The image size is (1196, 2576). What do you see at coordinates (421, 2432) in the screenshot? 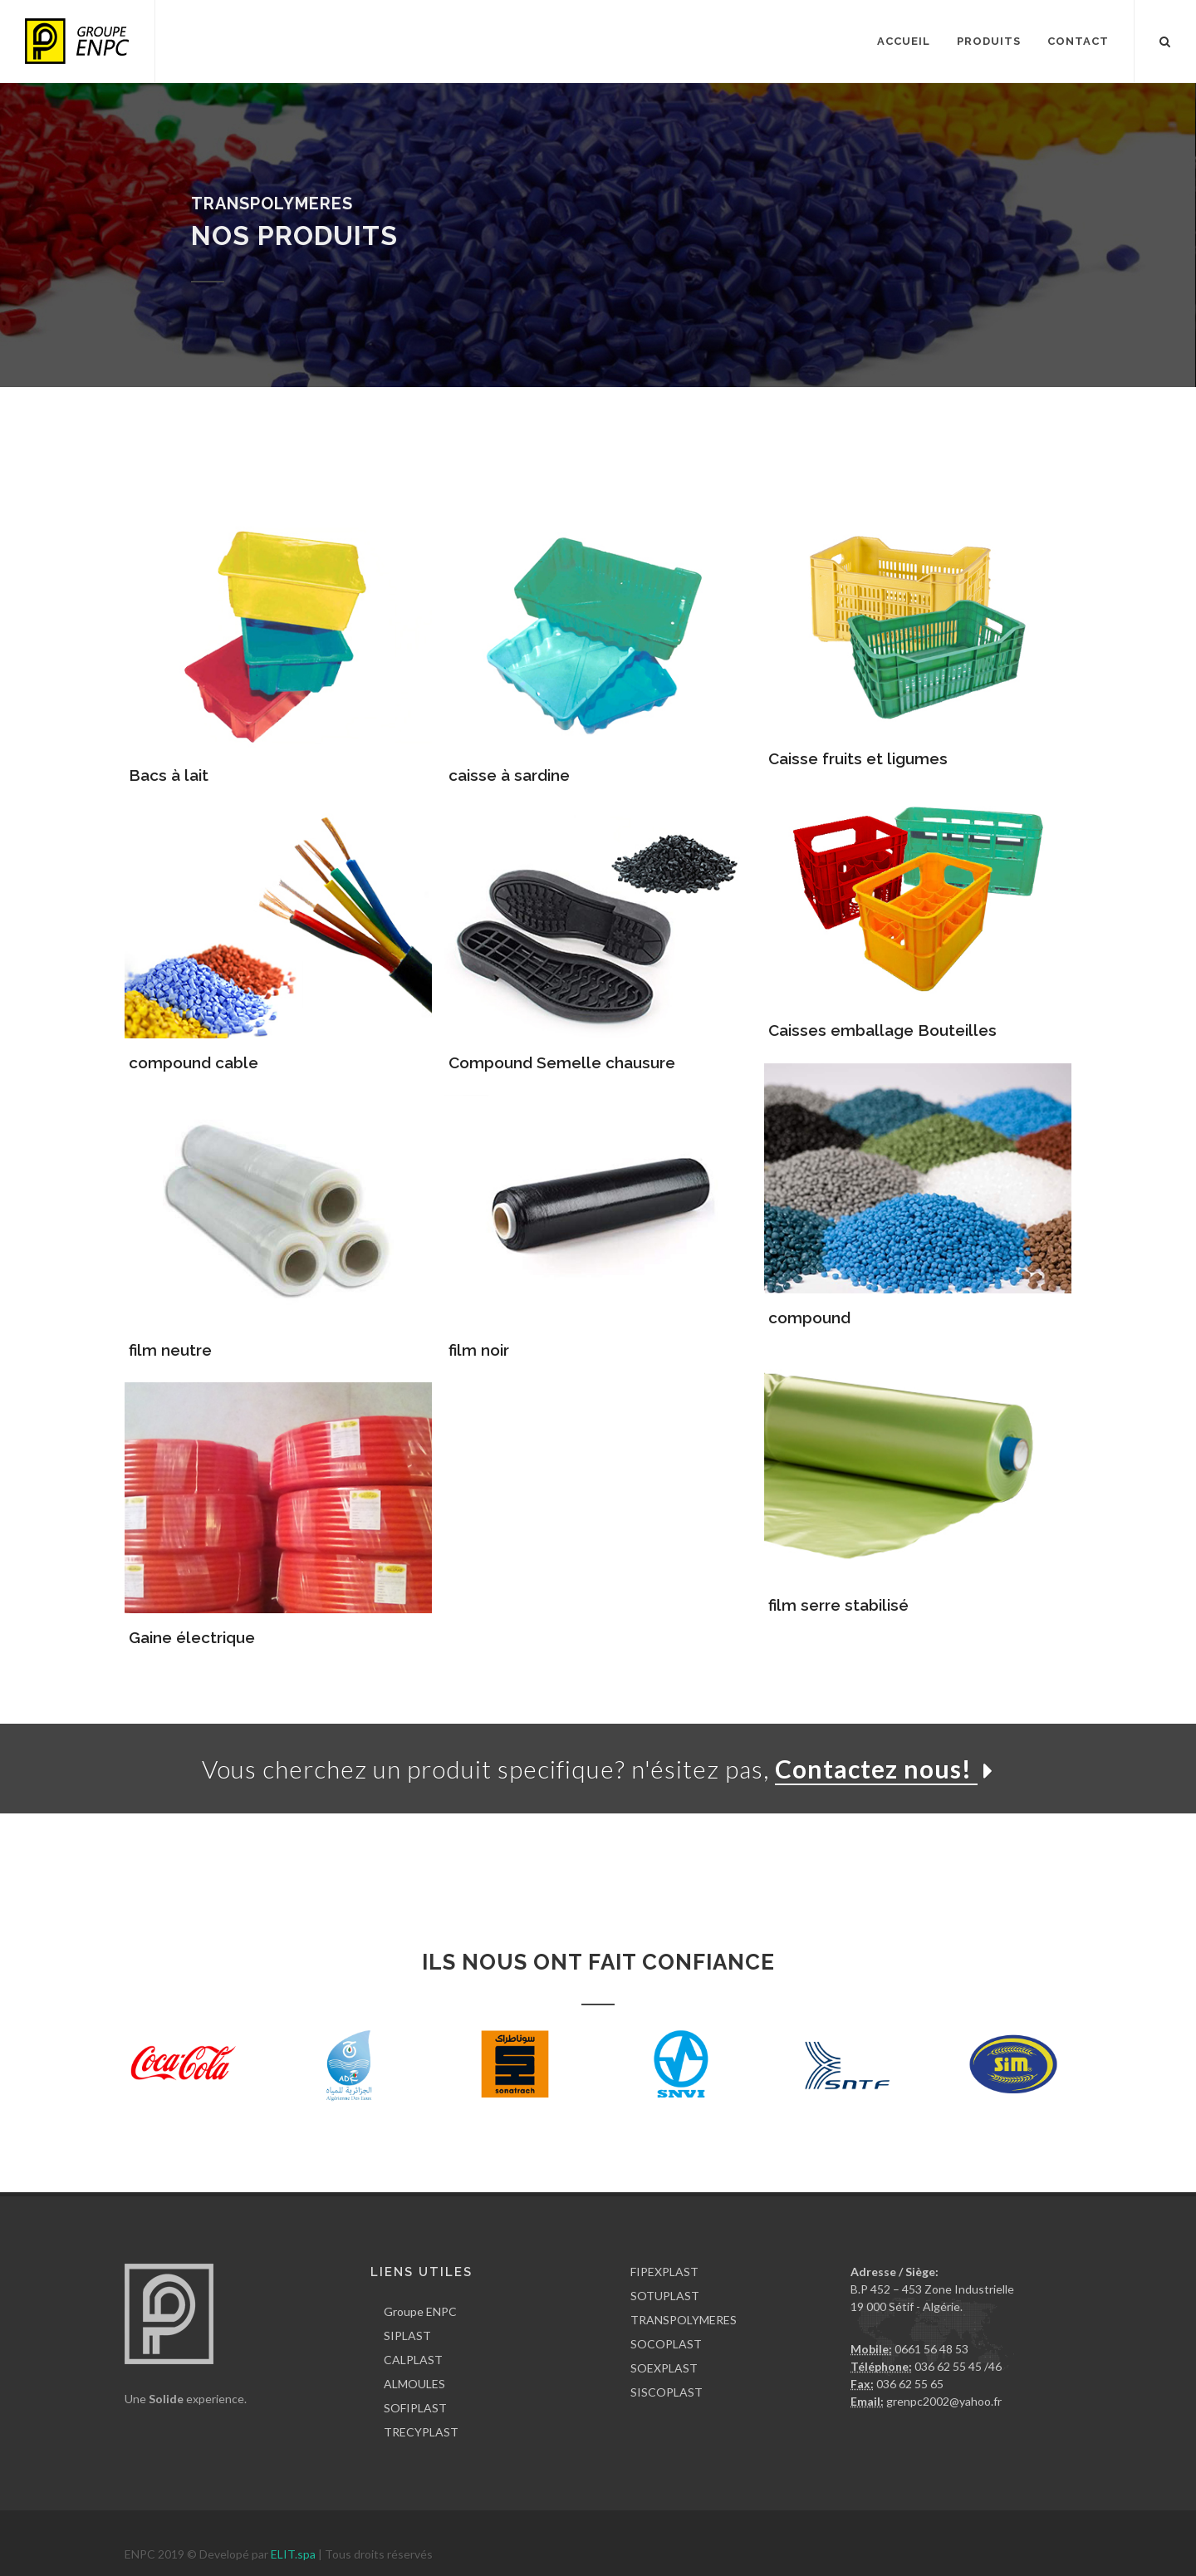
I see `TRECYPLAST` at bounding box center [421, 2432].